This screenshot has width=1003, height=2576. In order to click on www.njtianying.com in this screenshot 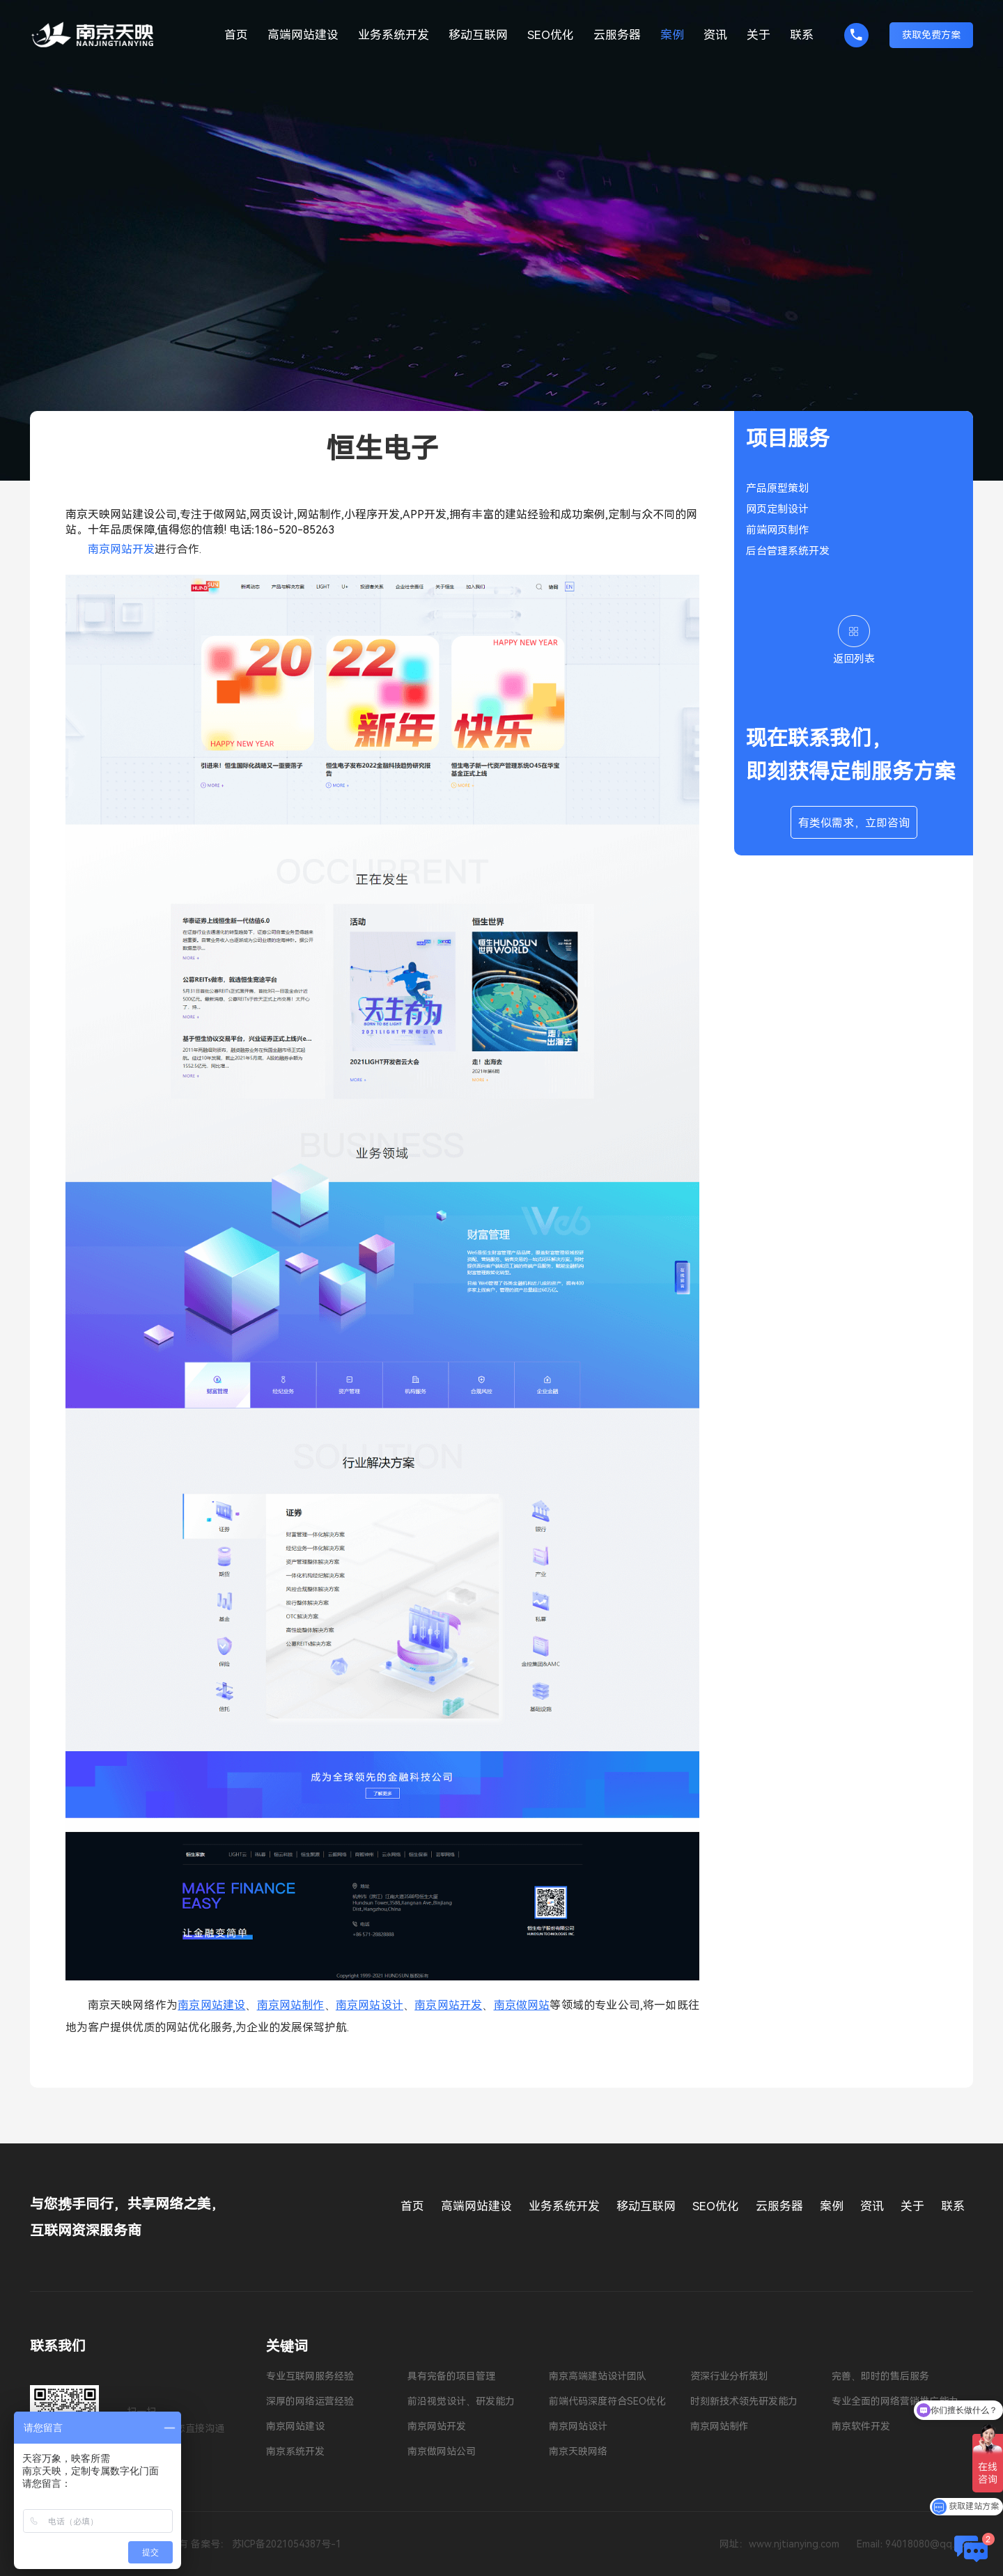, I will do `click(794, 2544)`.